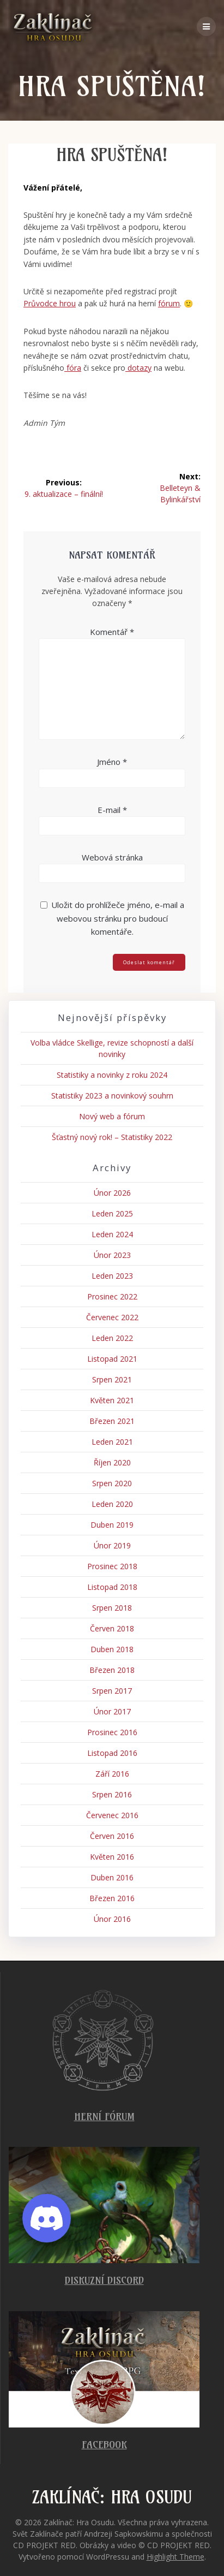 This screenshot has height=2576, width=224. I want to click on Leden 2021, so click(112, 1442).